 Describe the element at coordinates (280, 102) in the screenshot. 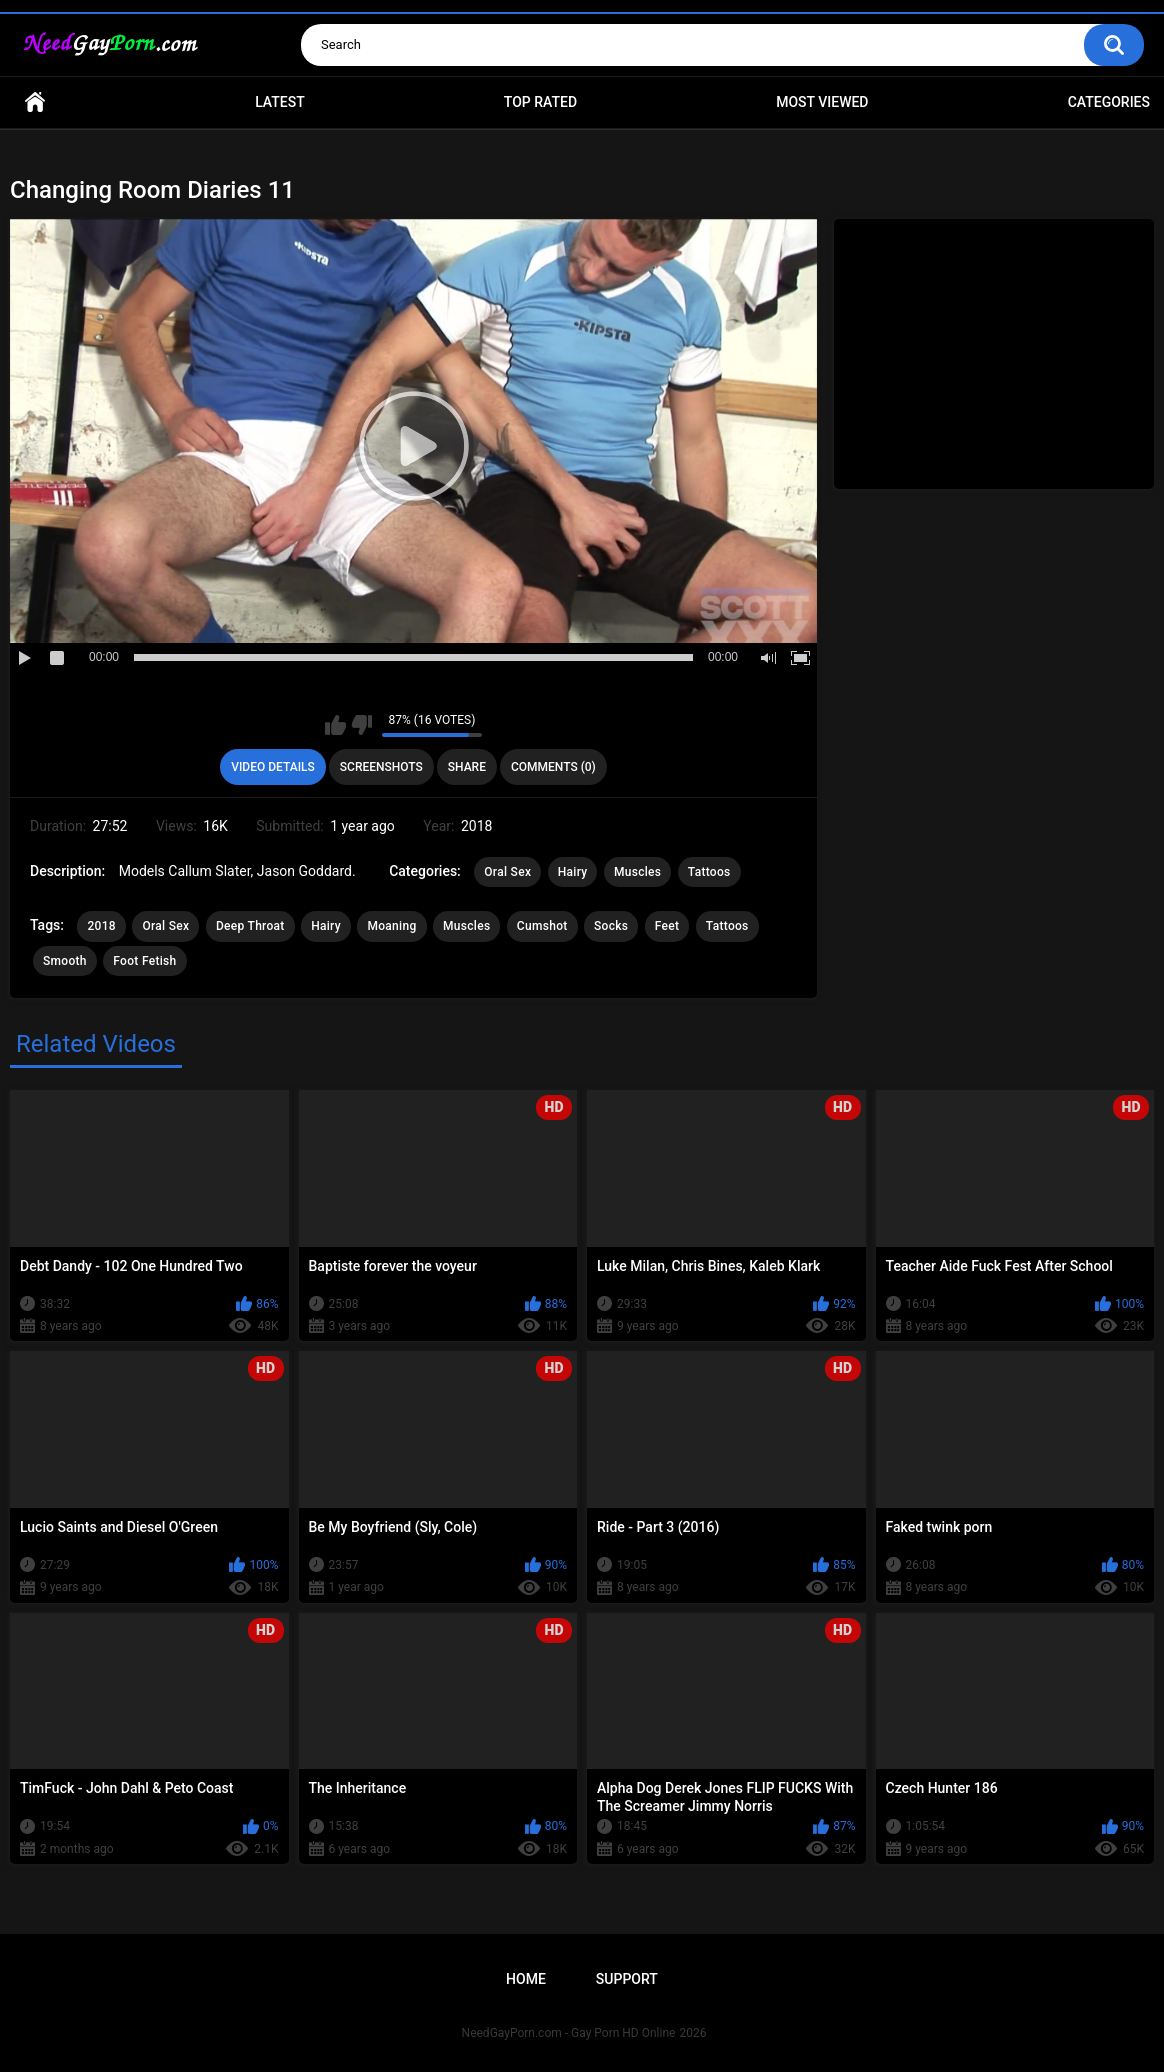

I see `Latest` at that location.